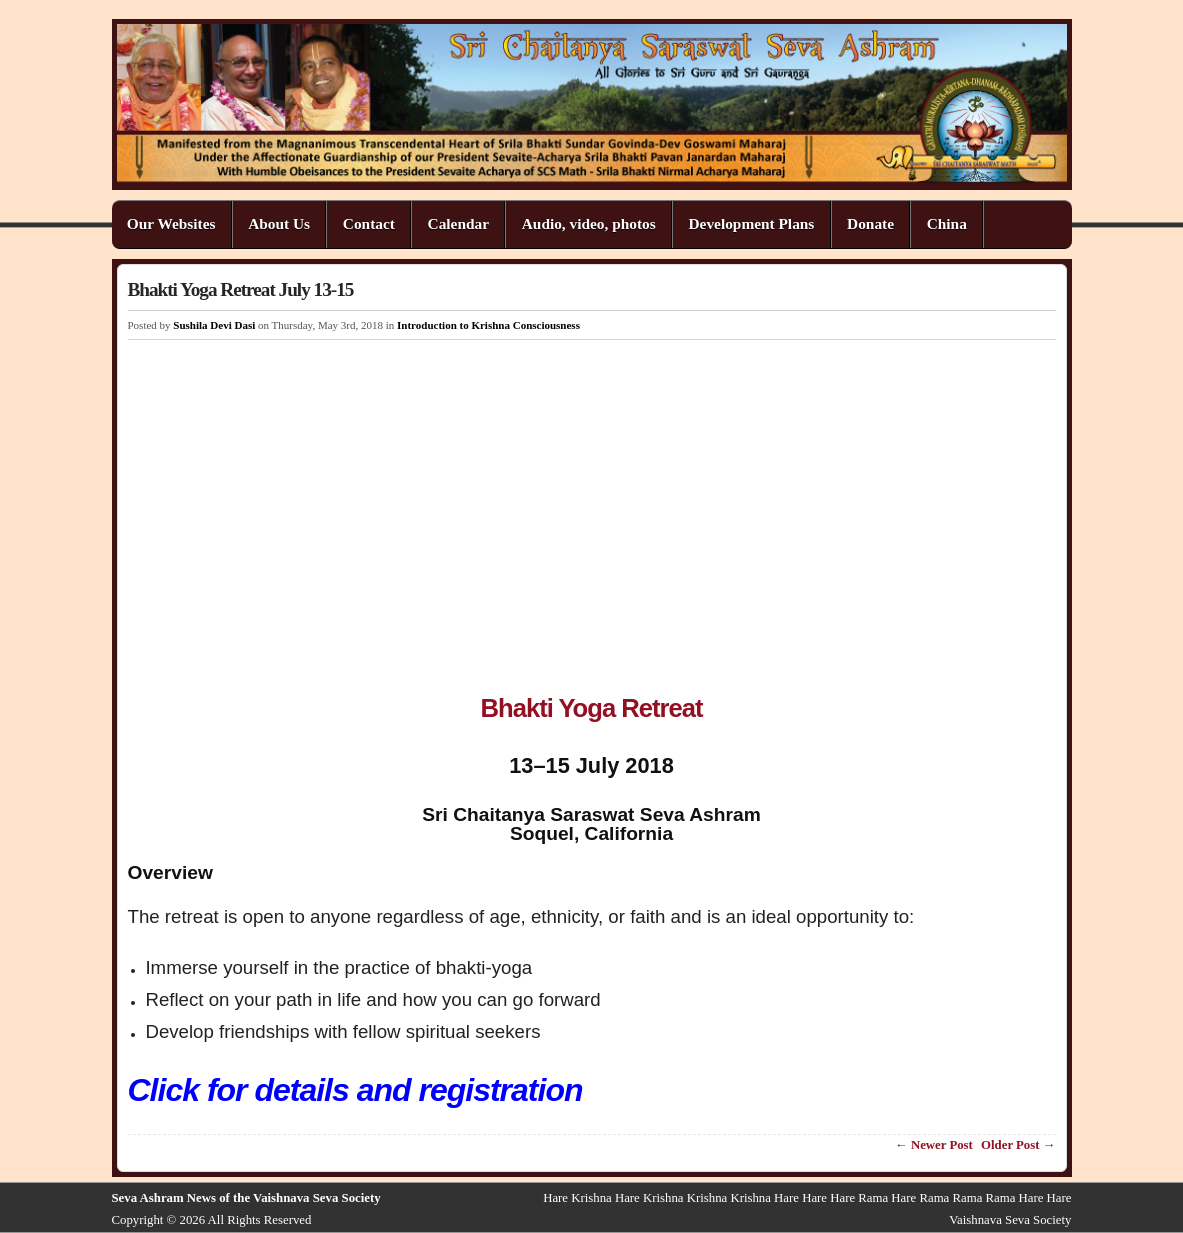 Image resolution: width=1183 pixels, height=1233 pixels. I want to click on Calendar, so click(458, 223).